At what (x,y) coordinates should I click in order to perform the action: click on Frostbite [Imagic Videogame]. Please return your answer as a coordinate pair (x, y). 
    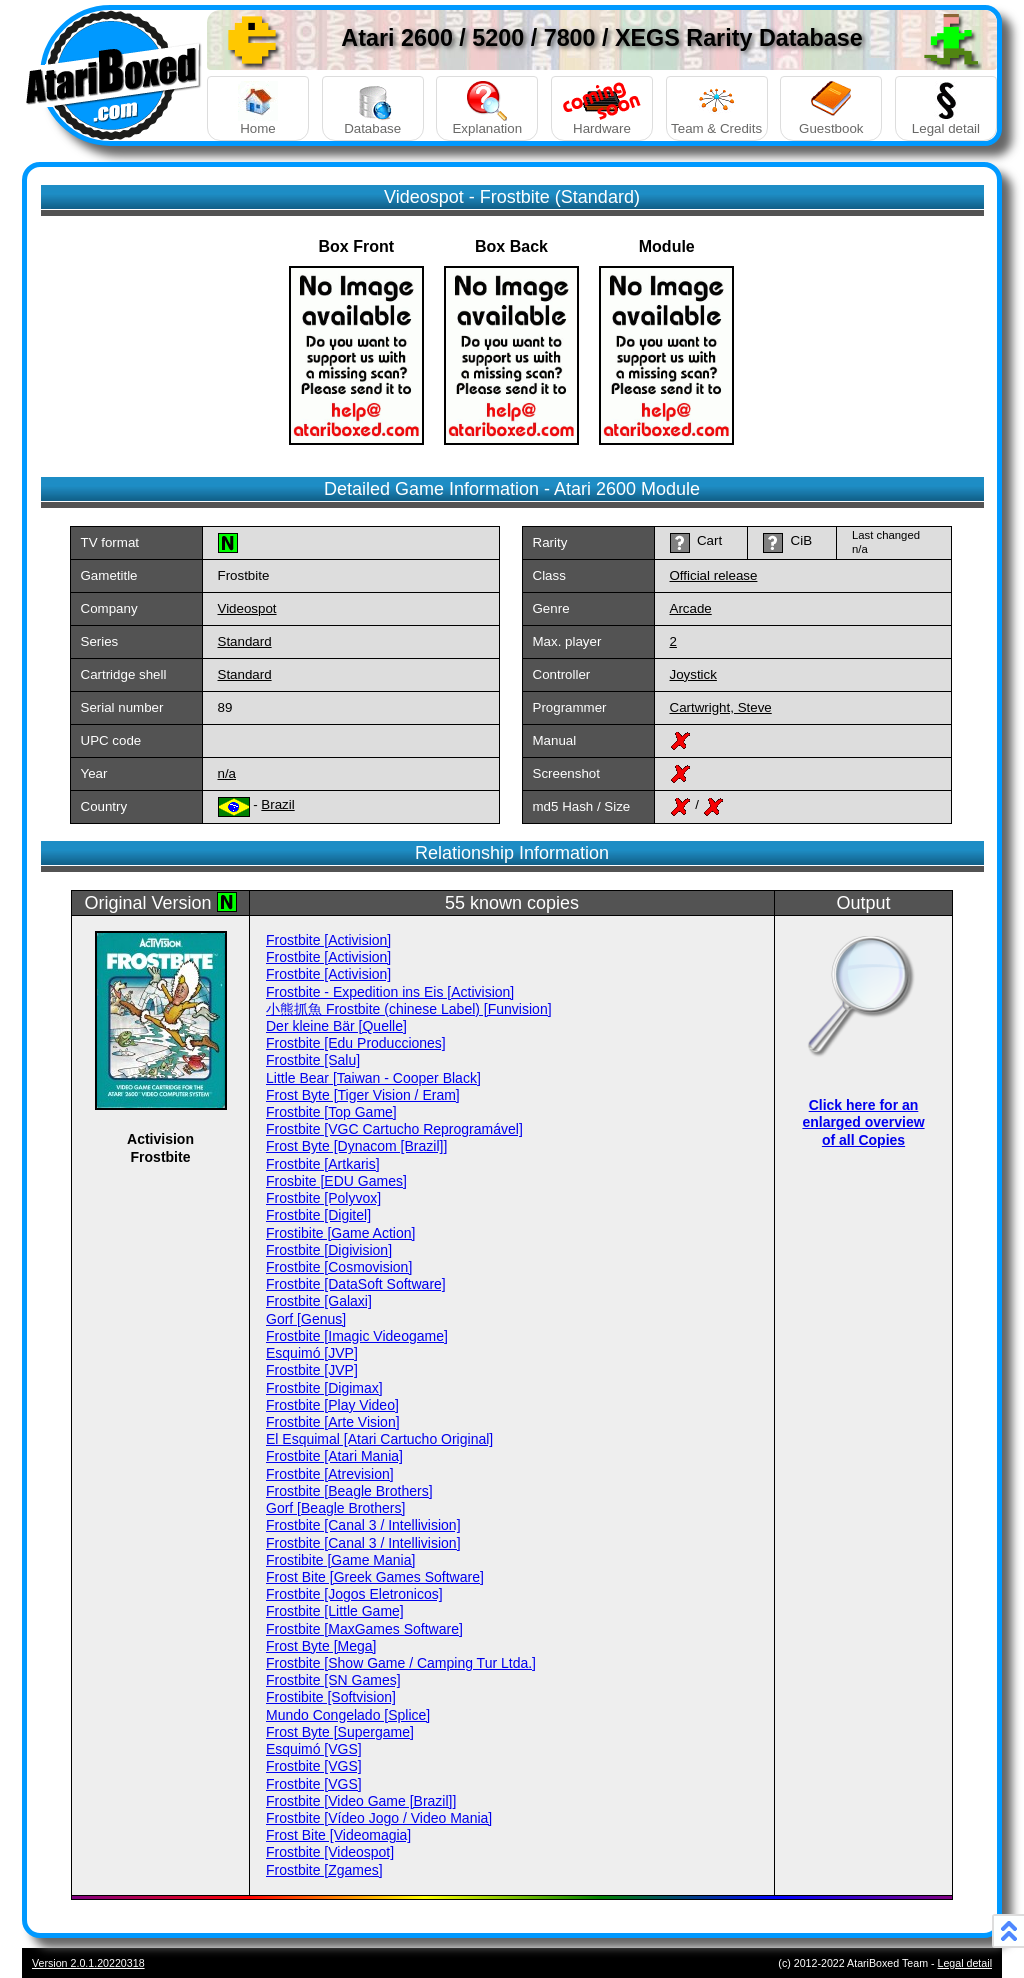
    Looking at the image, I should click on (357, 1336).